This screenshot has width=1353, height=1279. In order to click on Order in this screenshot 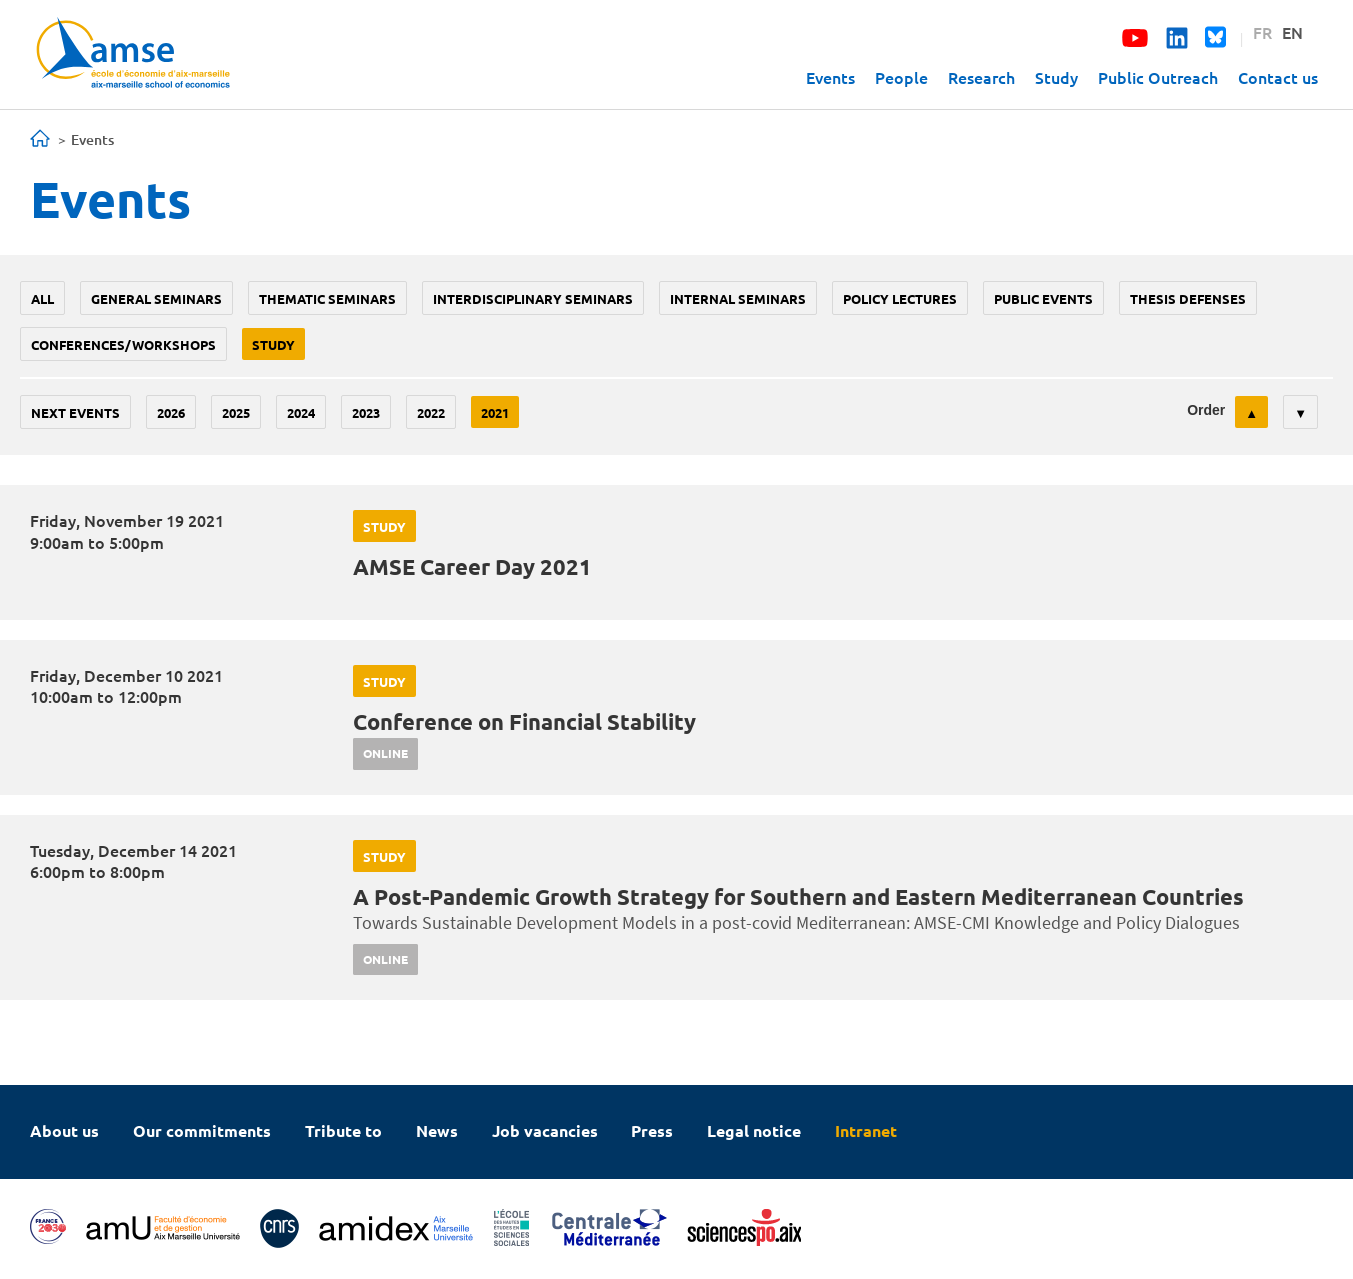, I will do `click(1206, 410)`.